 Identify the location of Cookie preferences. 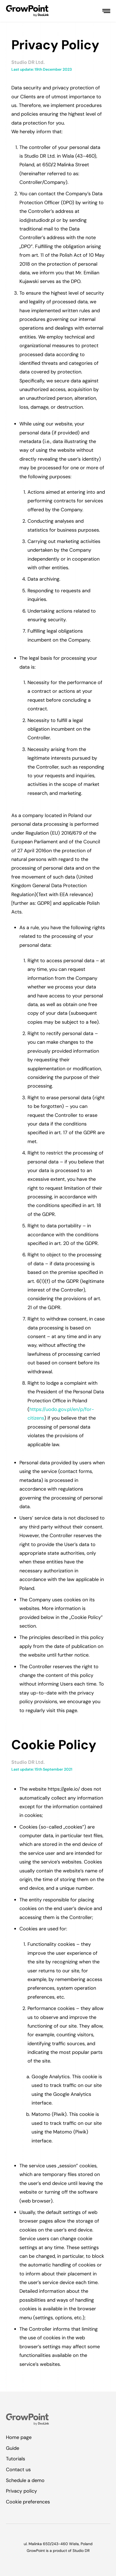
(28, 2502).